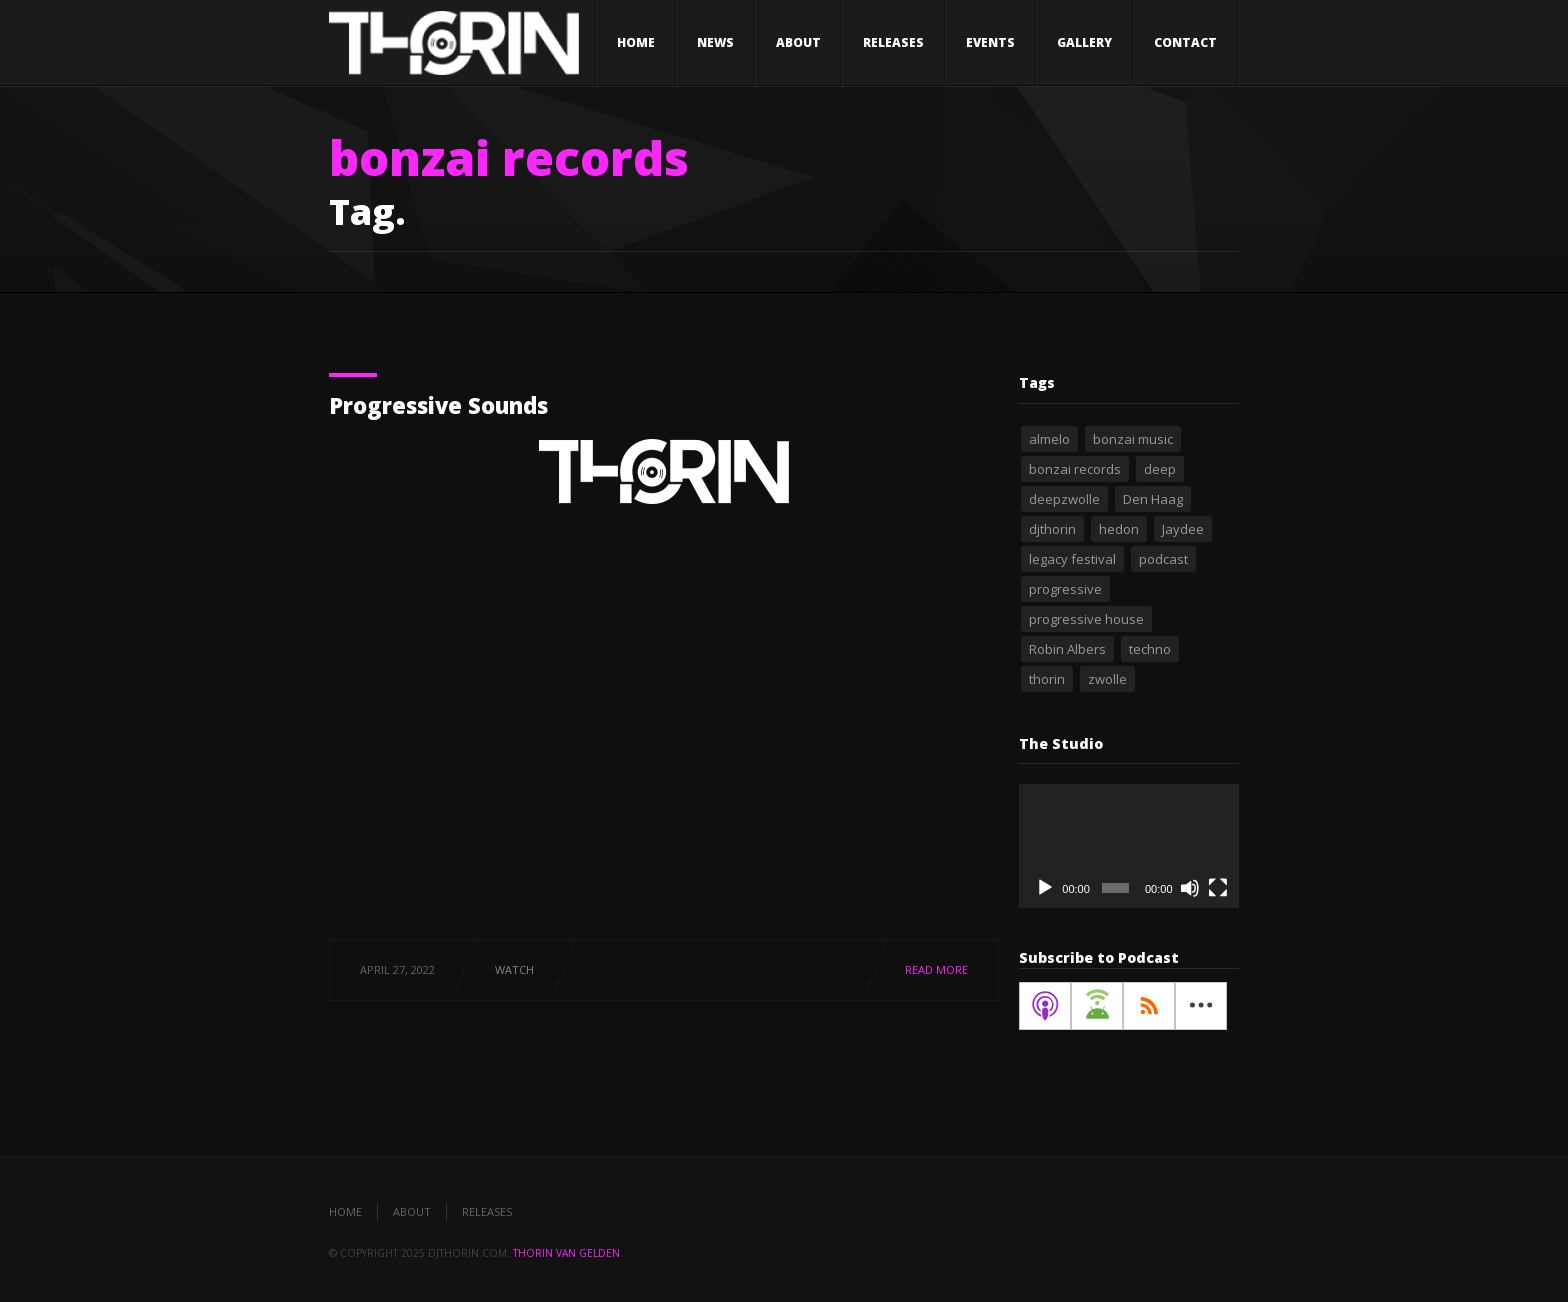 This screenshot has width=1568, height=1302. I want to click on progressive, so click(1065, 589).